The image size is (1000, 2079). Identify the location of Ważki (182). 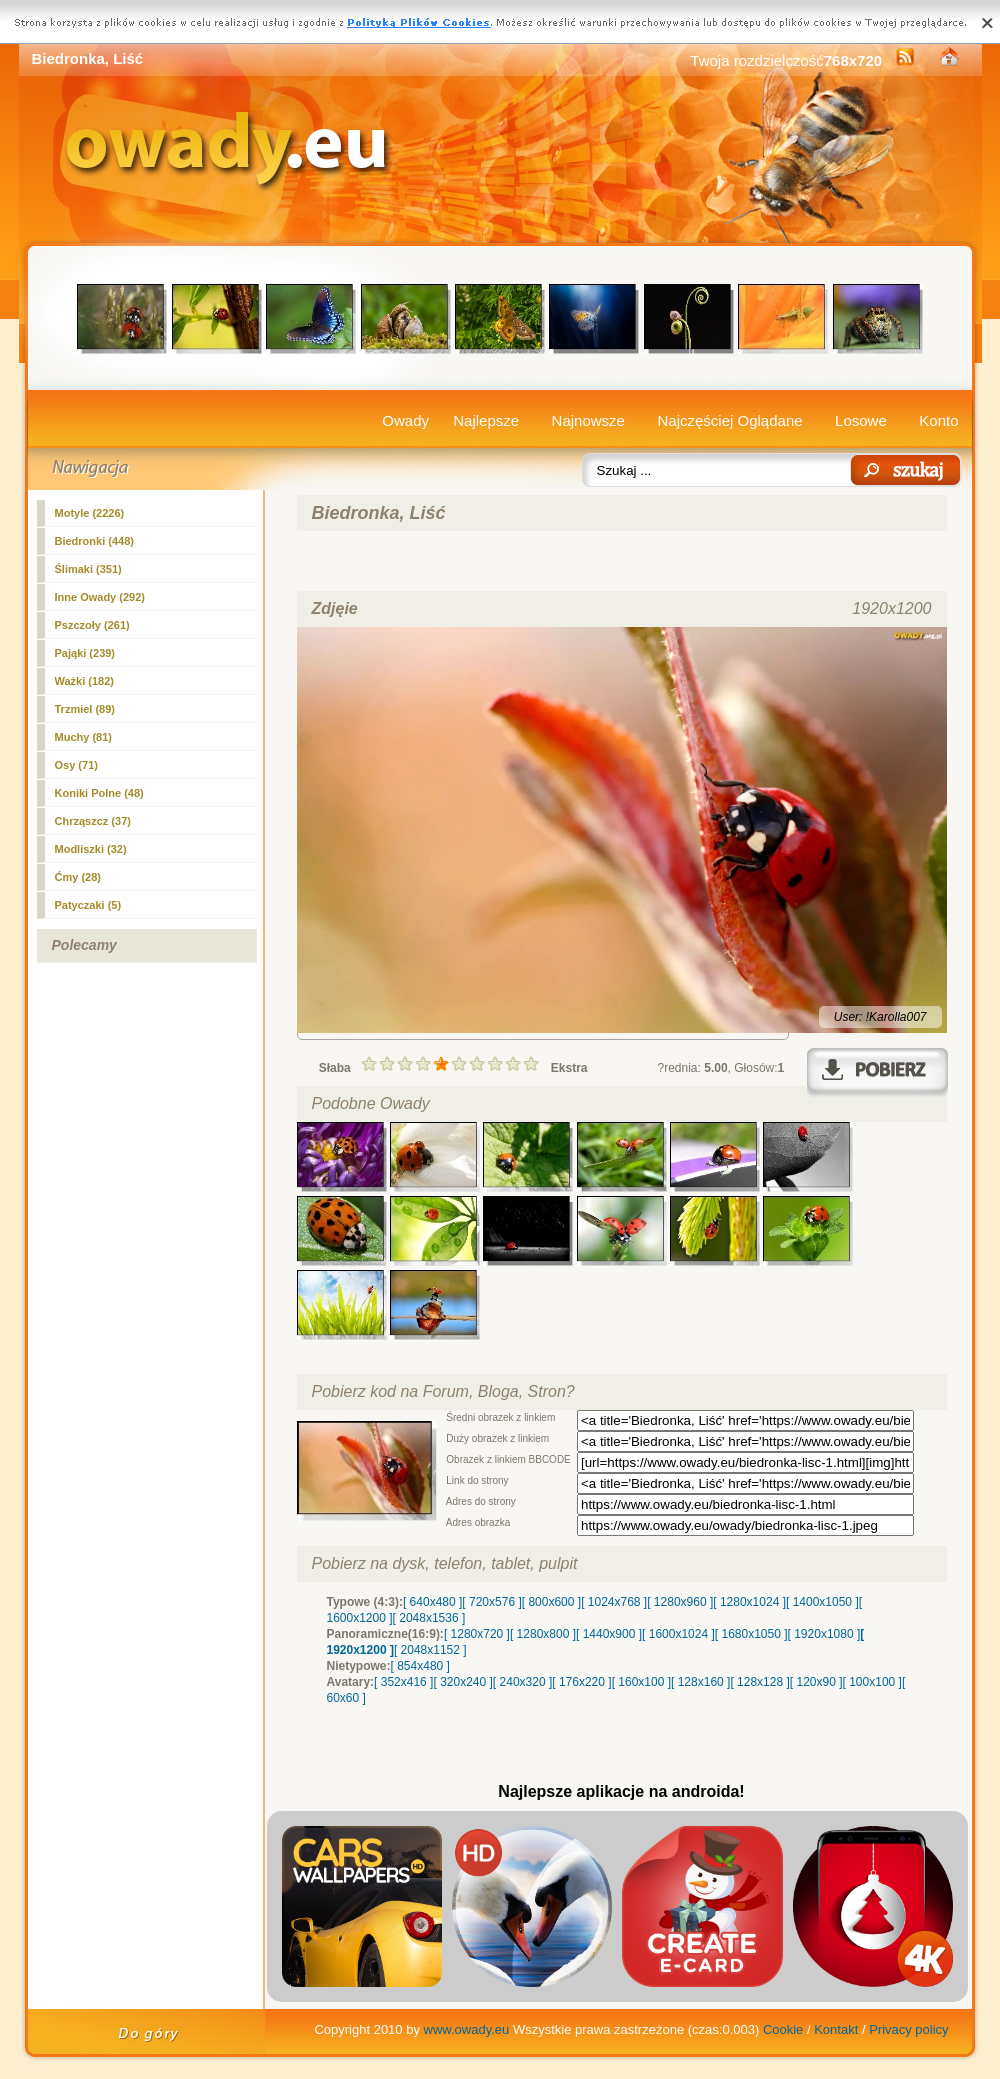
(85, 681).